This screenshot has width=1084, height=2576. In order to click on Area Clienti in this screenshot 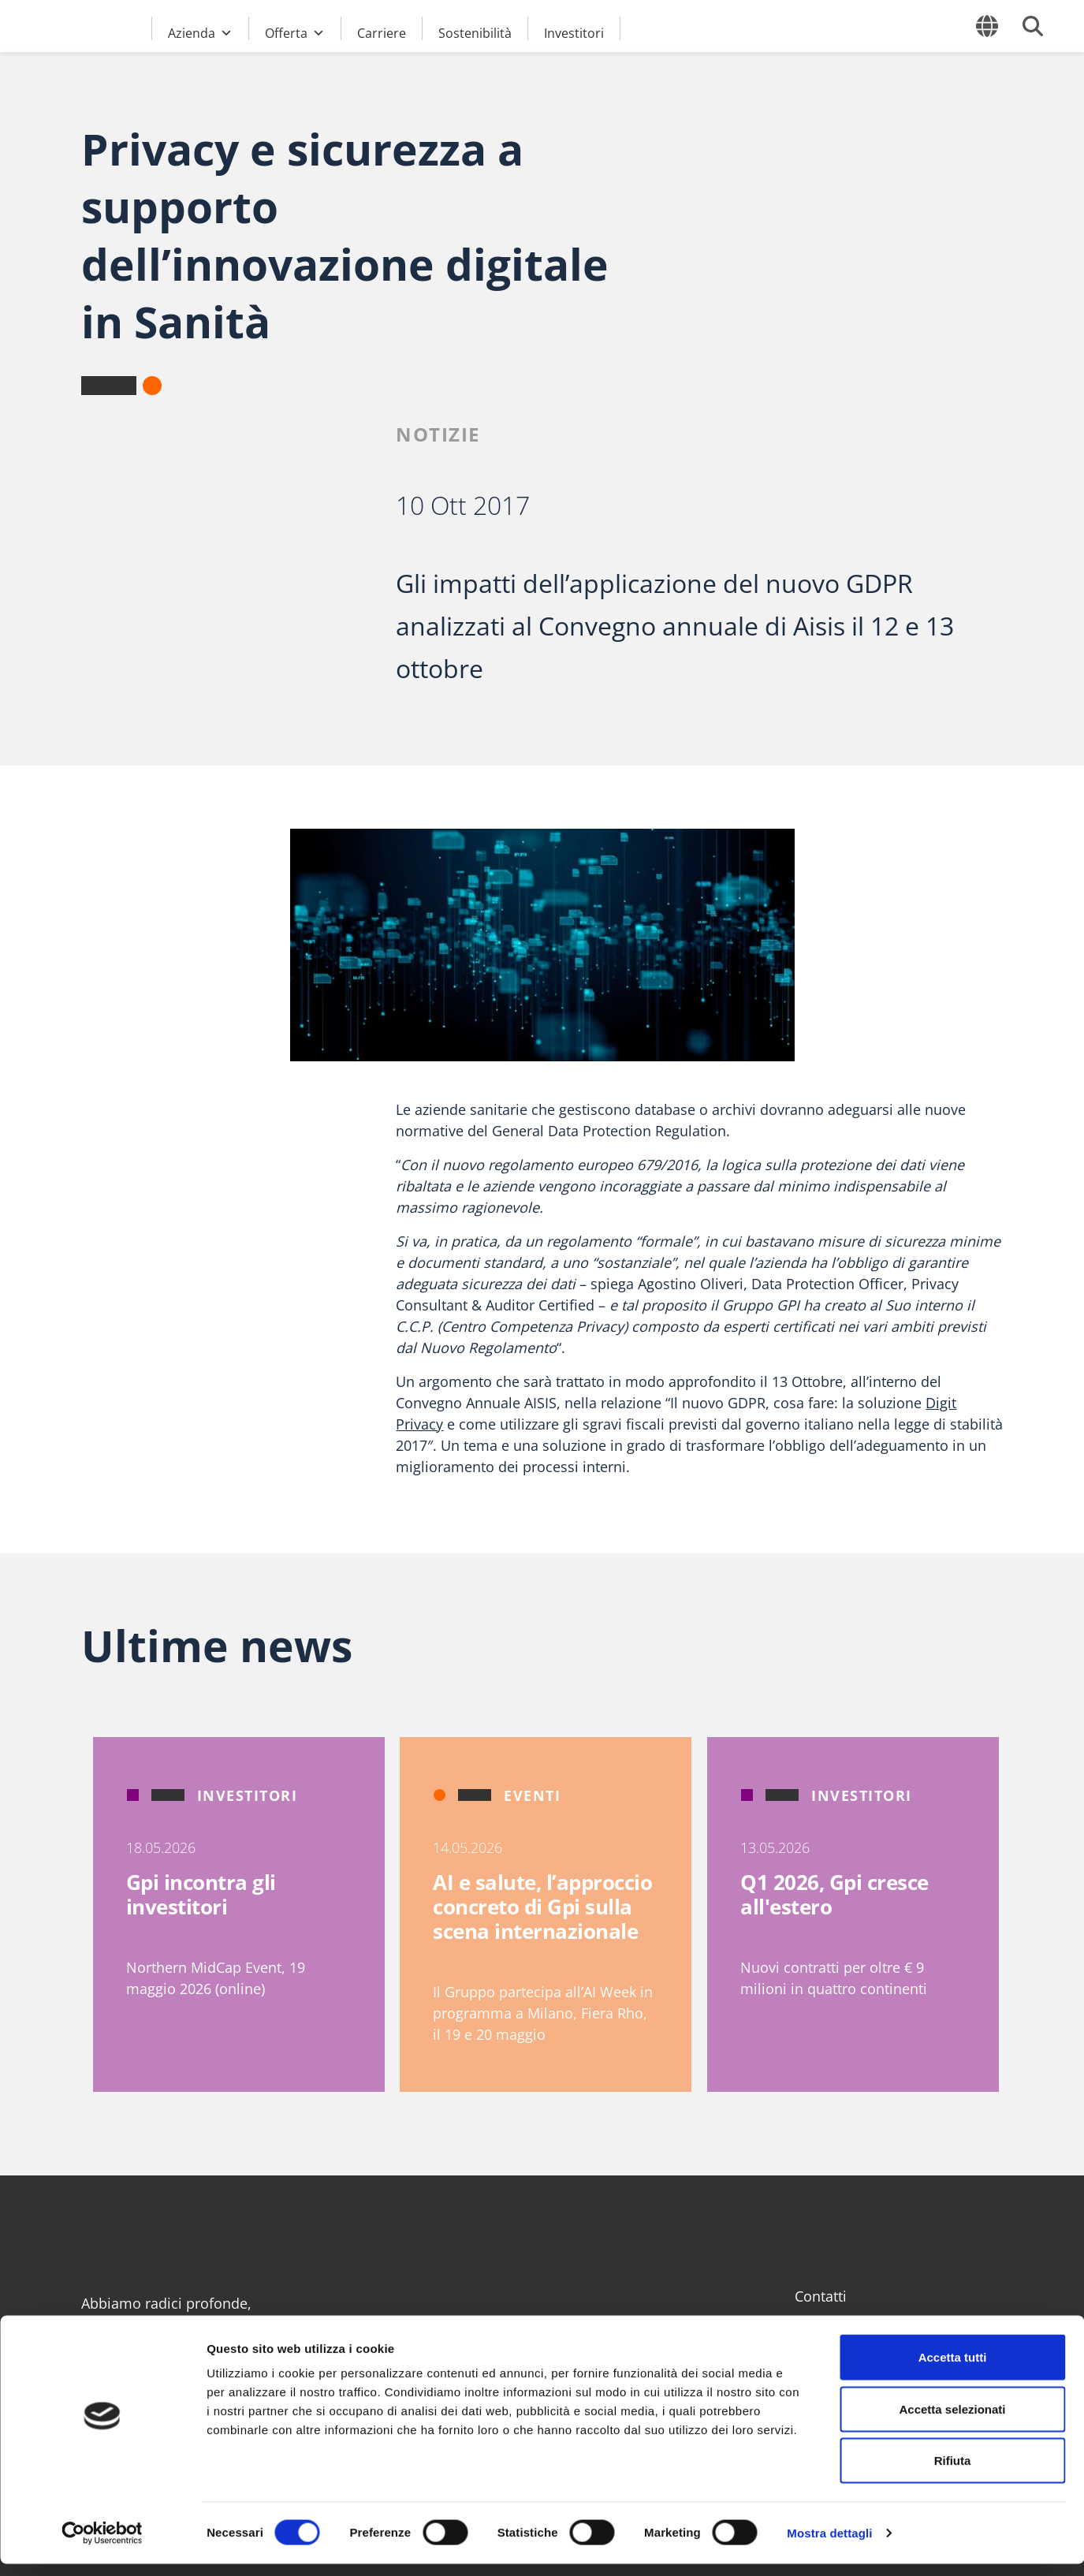, I will do `click(832, 2325)`.